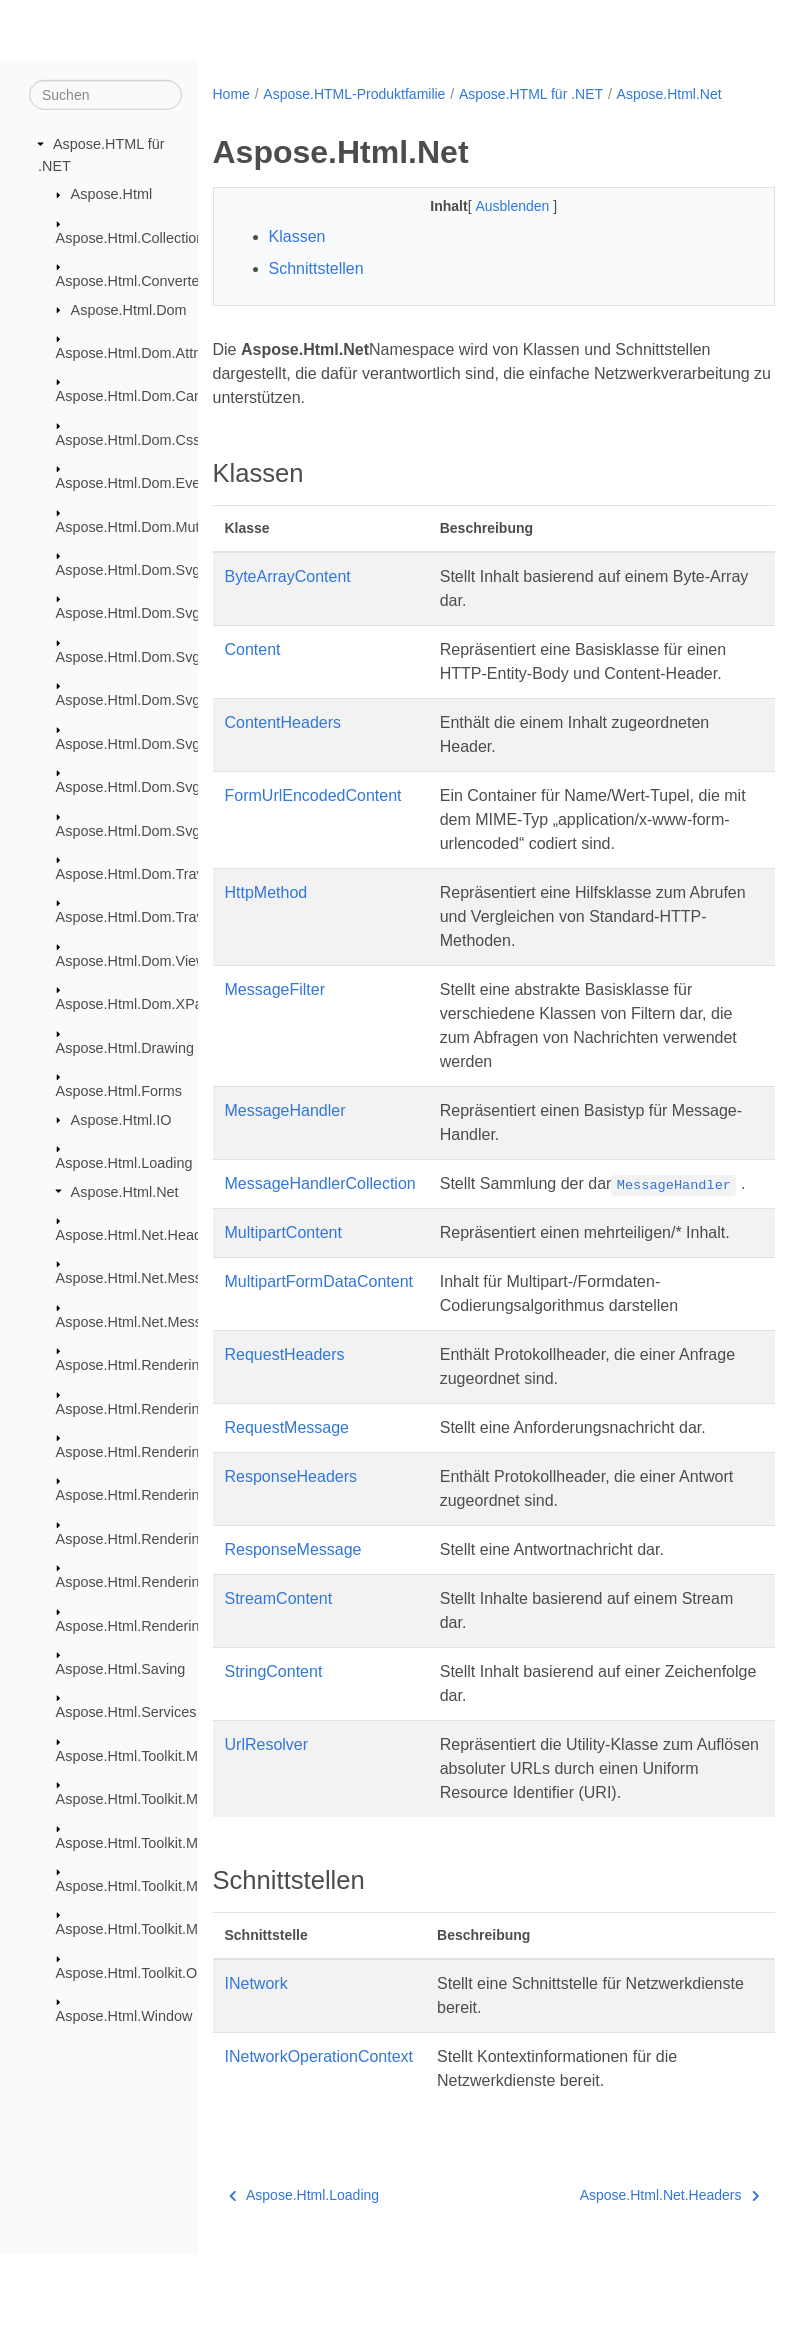  What do you see at coordinates (152, 830) in the screenshot?
I see `Aspose.Html.Dom.Svg.Saving` at bounding box center [152, 830].